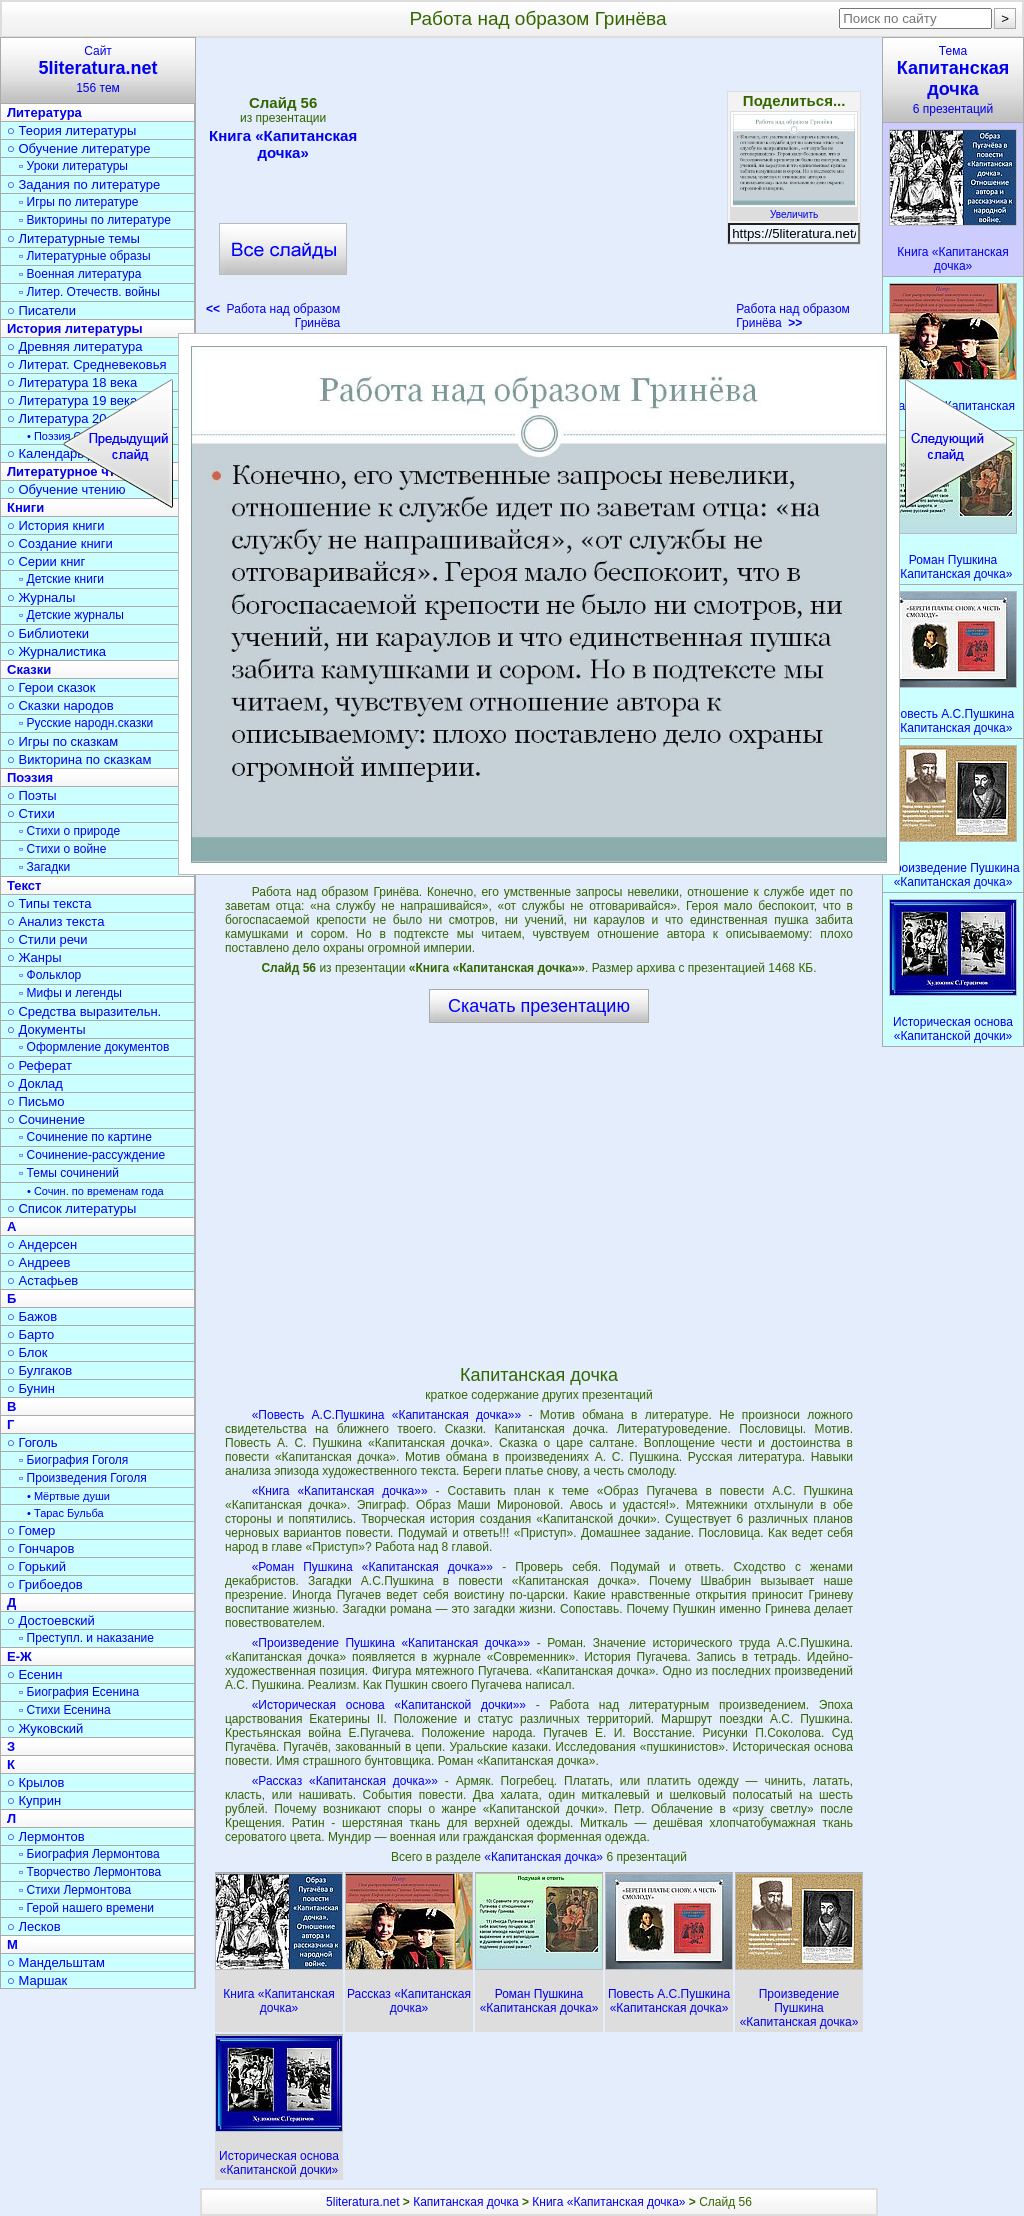 The image size is (1024, 2216). What do you see at coordinates (89, 292) in the screenshot?
I see `▫ Литер. Отечеств. войны` at bounding box center [89, 292].